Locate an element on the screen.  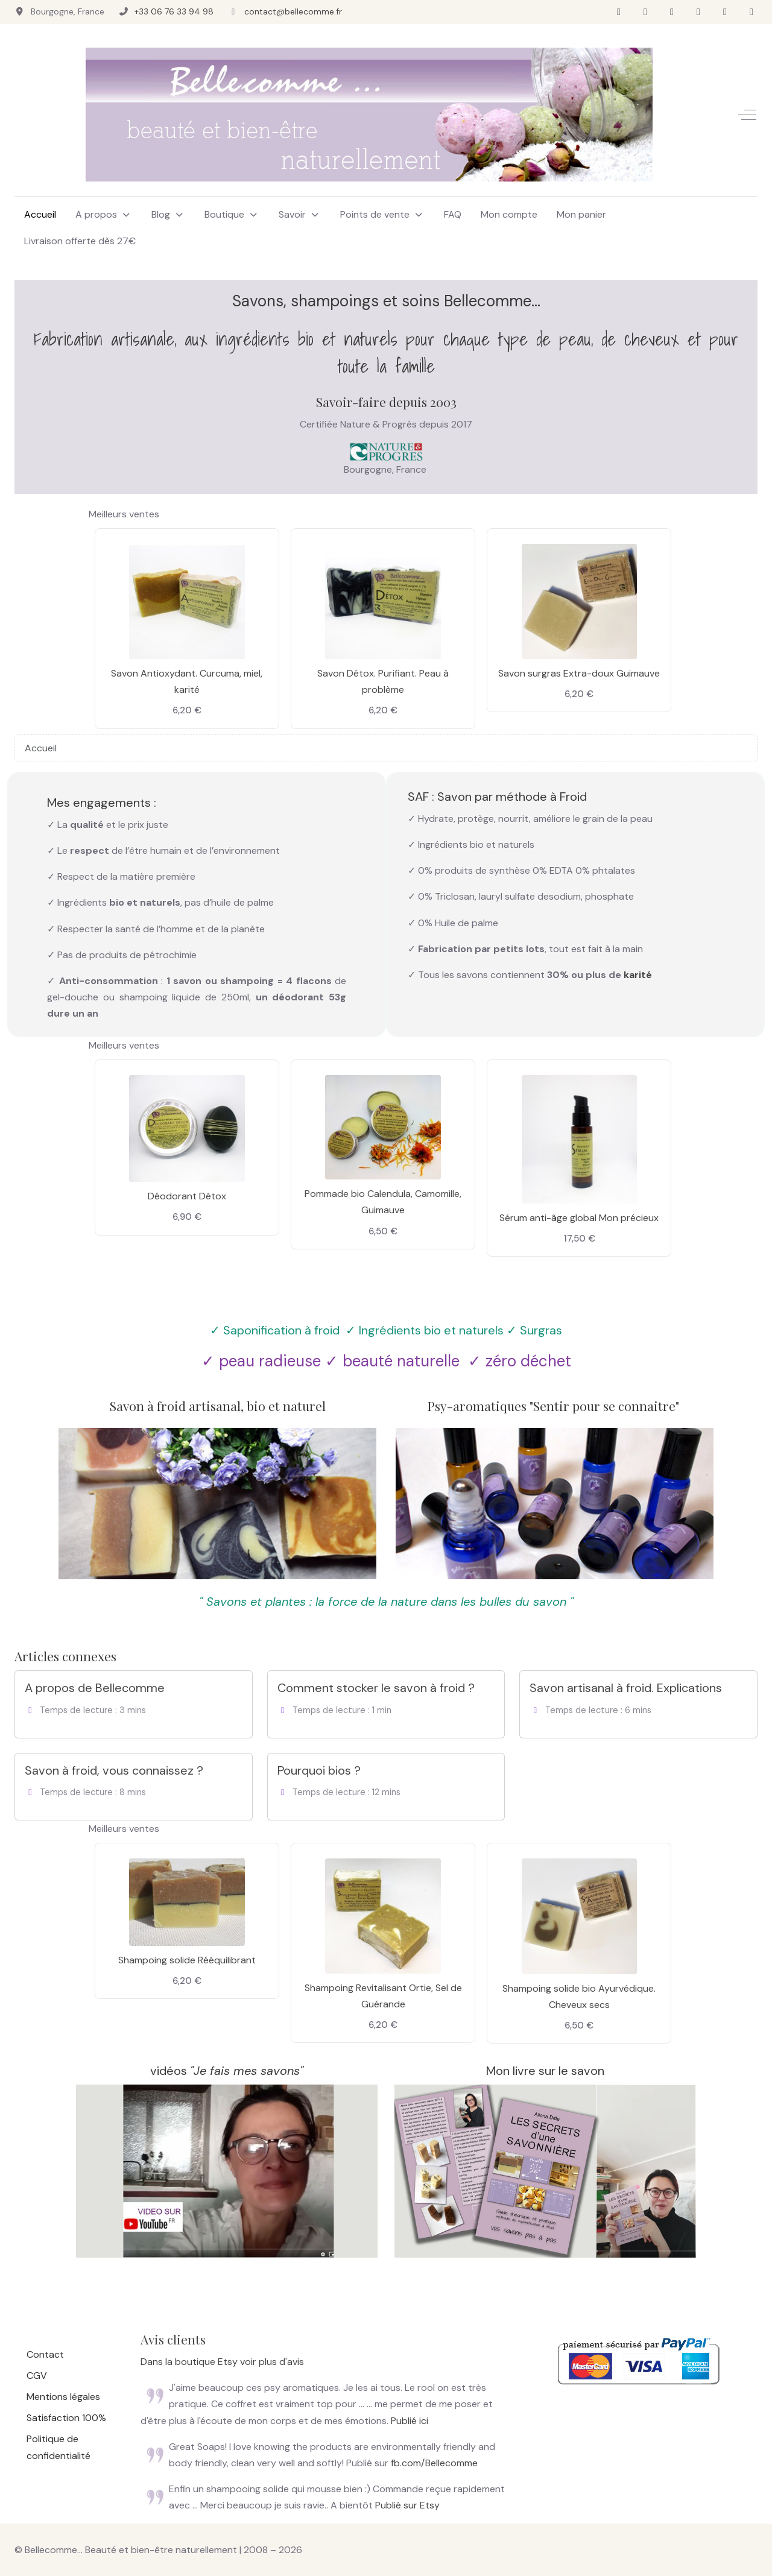
Publié ici is located at coordinates (409, 2420).